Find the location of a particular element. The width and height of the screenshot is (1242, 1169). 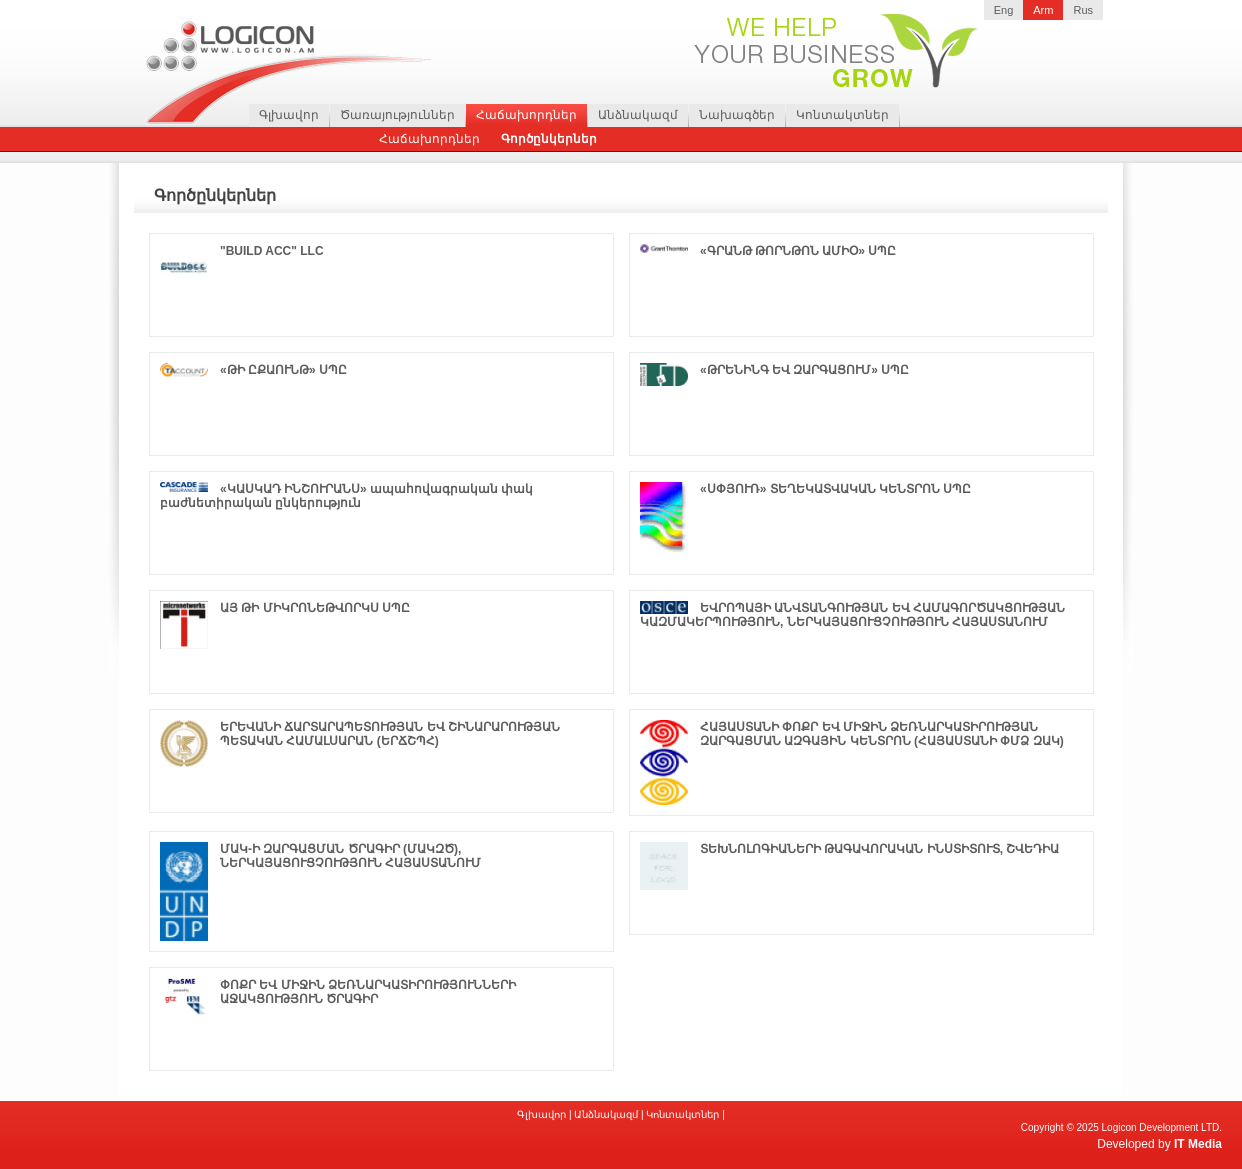

Գլխավոր is located at coordinates (289, 115).